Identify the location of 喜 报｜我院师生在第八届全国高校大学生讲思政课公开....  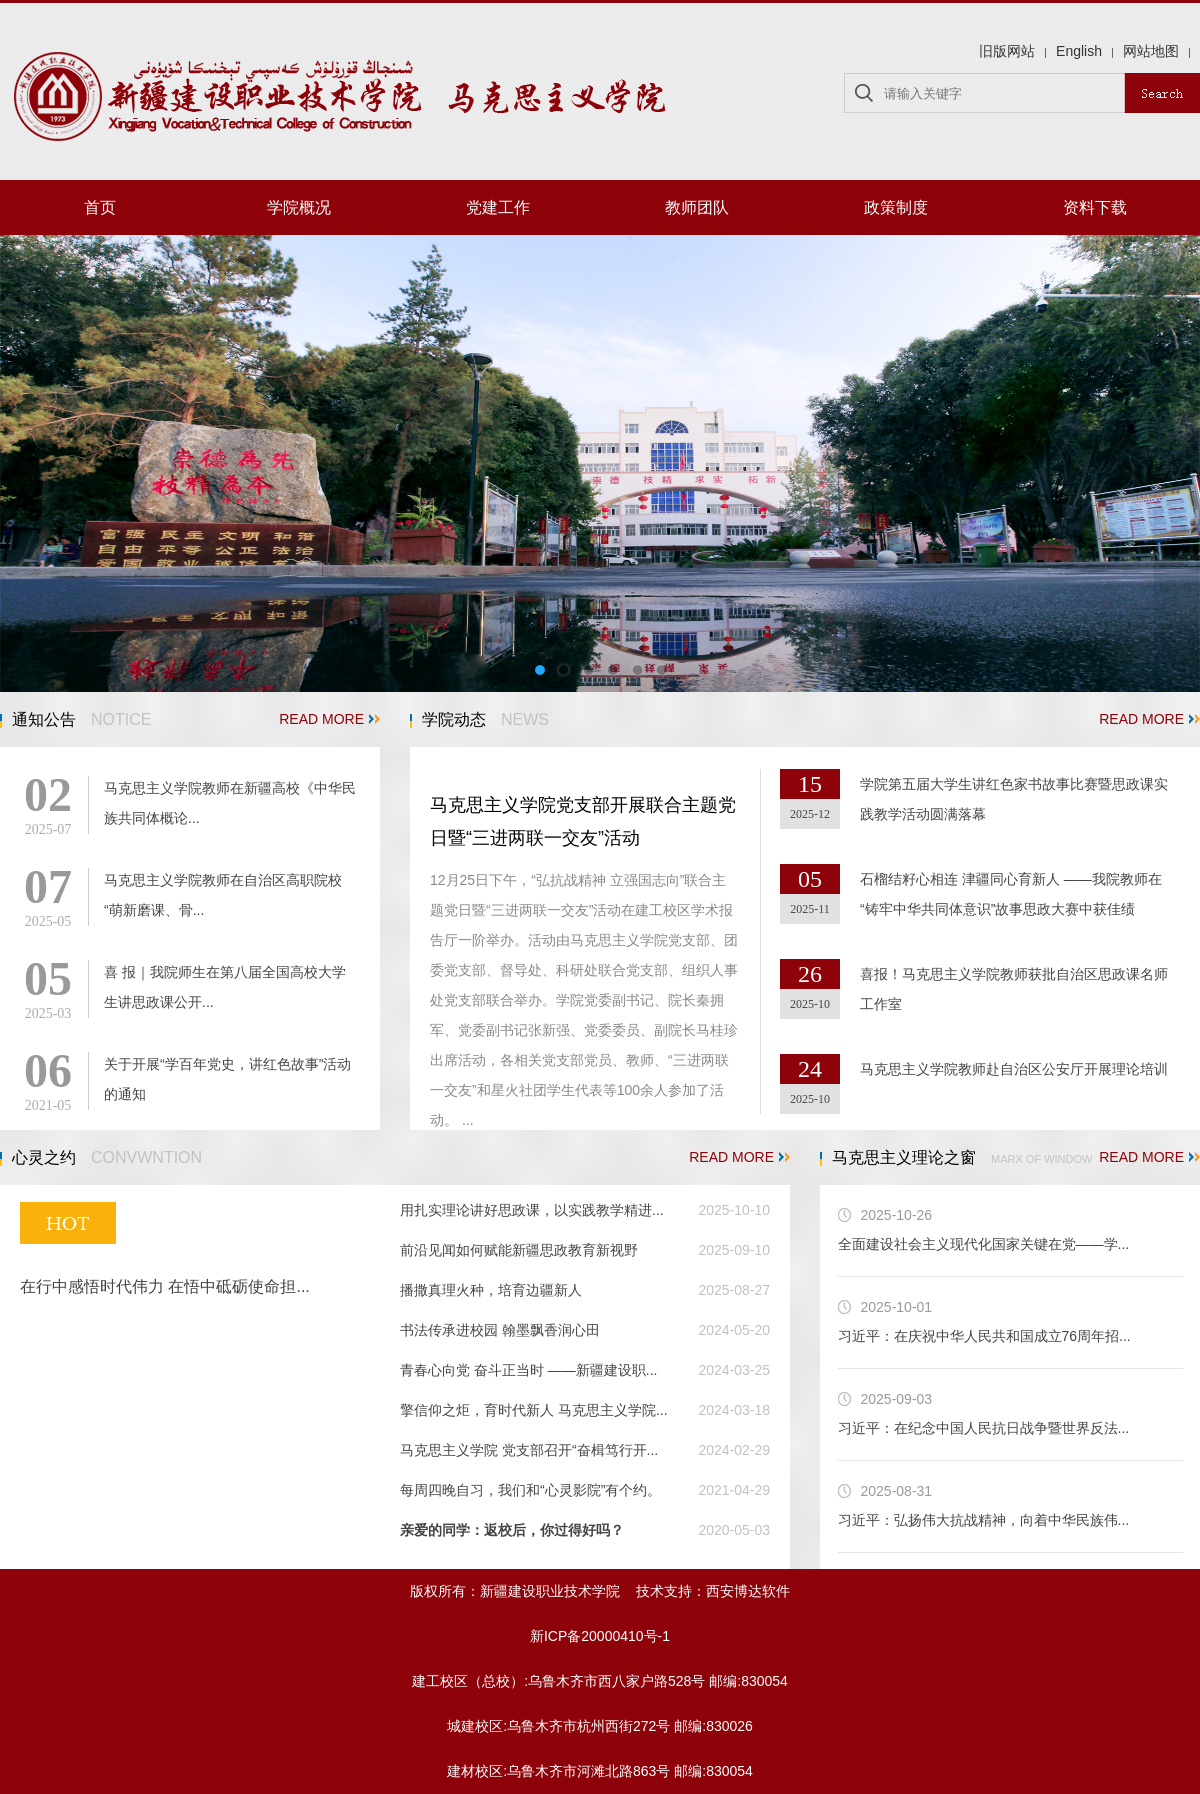
(225, 987).